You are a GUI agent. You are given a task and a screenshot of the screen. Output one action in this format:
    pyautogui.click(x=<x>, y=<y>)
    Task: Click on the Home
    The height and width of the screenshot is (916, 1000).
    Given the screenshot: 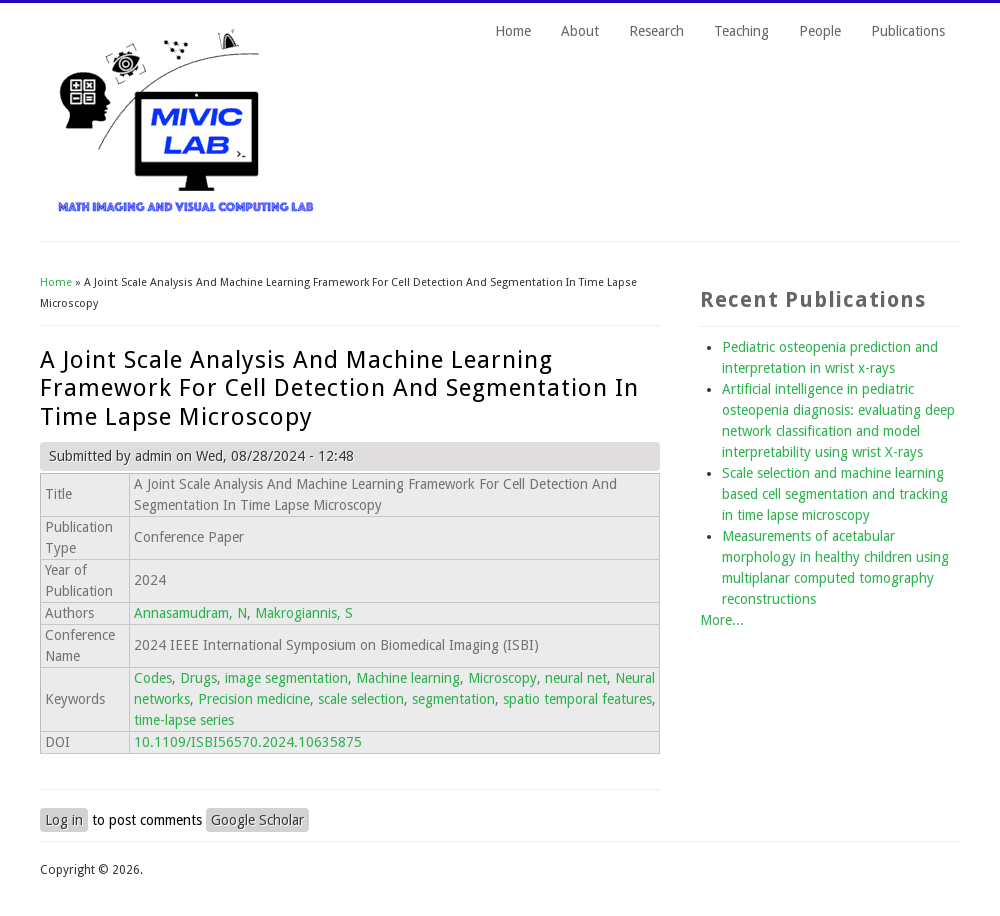 What is the action you would take?
    pyautogui.click(x=513, y=31)
    